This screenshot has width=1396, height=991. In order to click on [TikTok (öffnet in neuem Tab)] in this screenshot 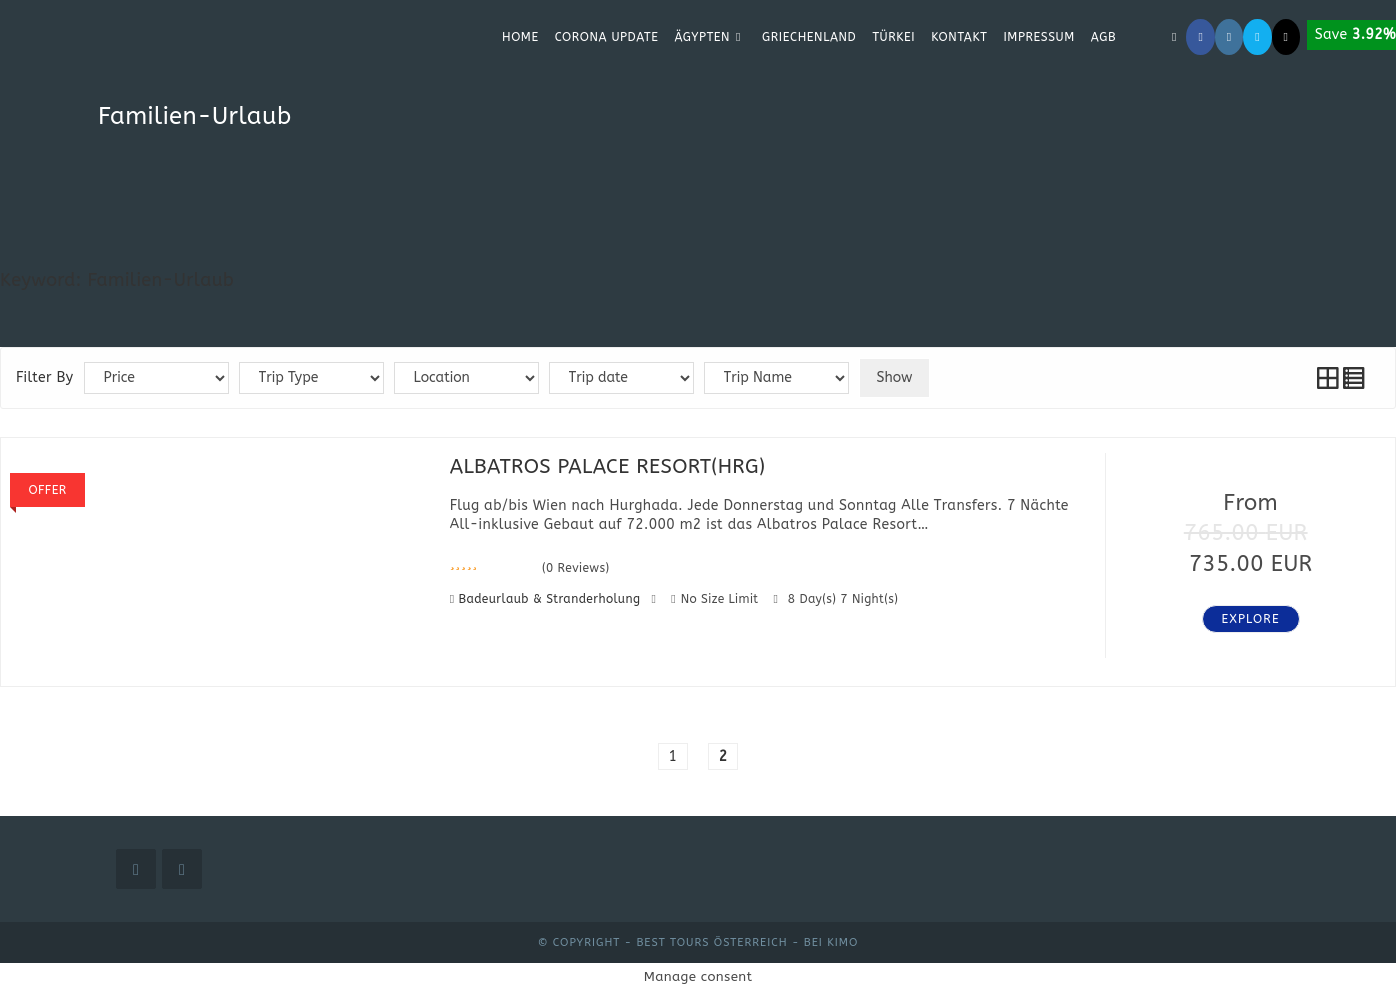, I will do `click(1286, 37)`.